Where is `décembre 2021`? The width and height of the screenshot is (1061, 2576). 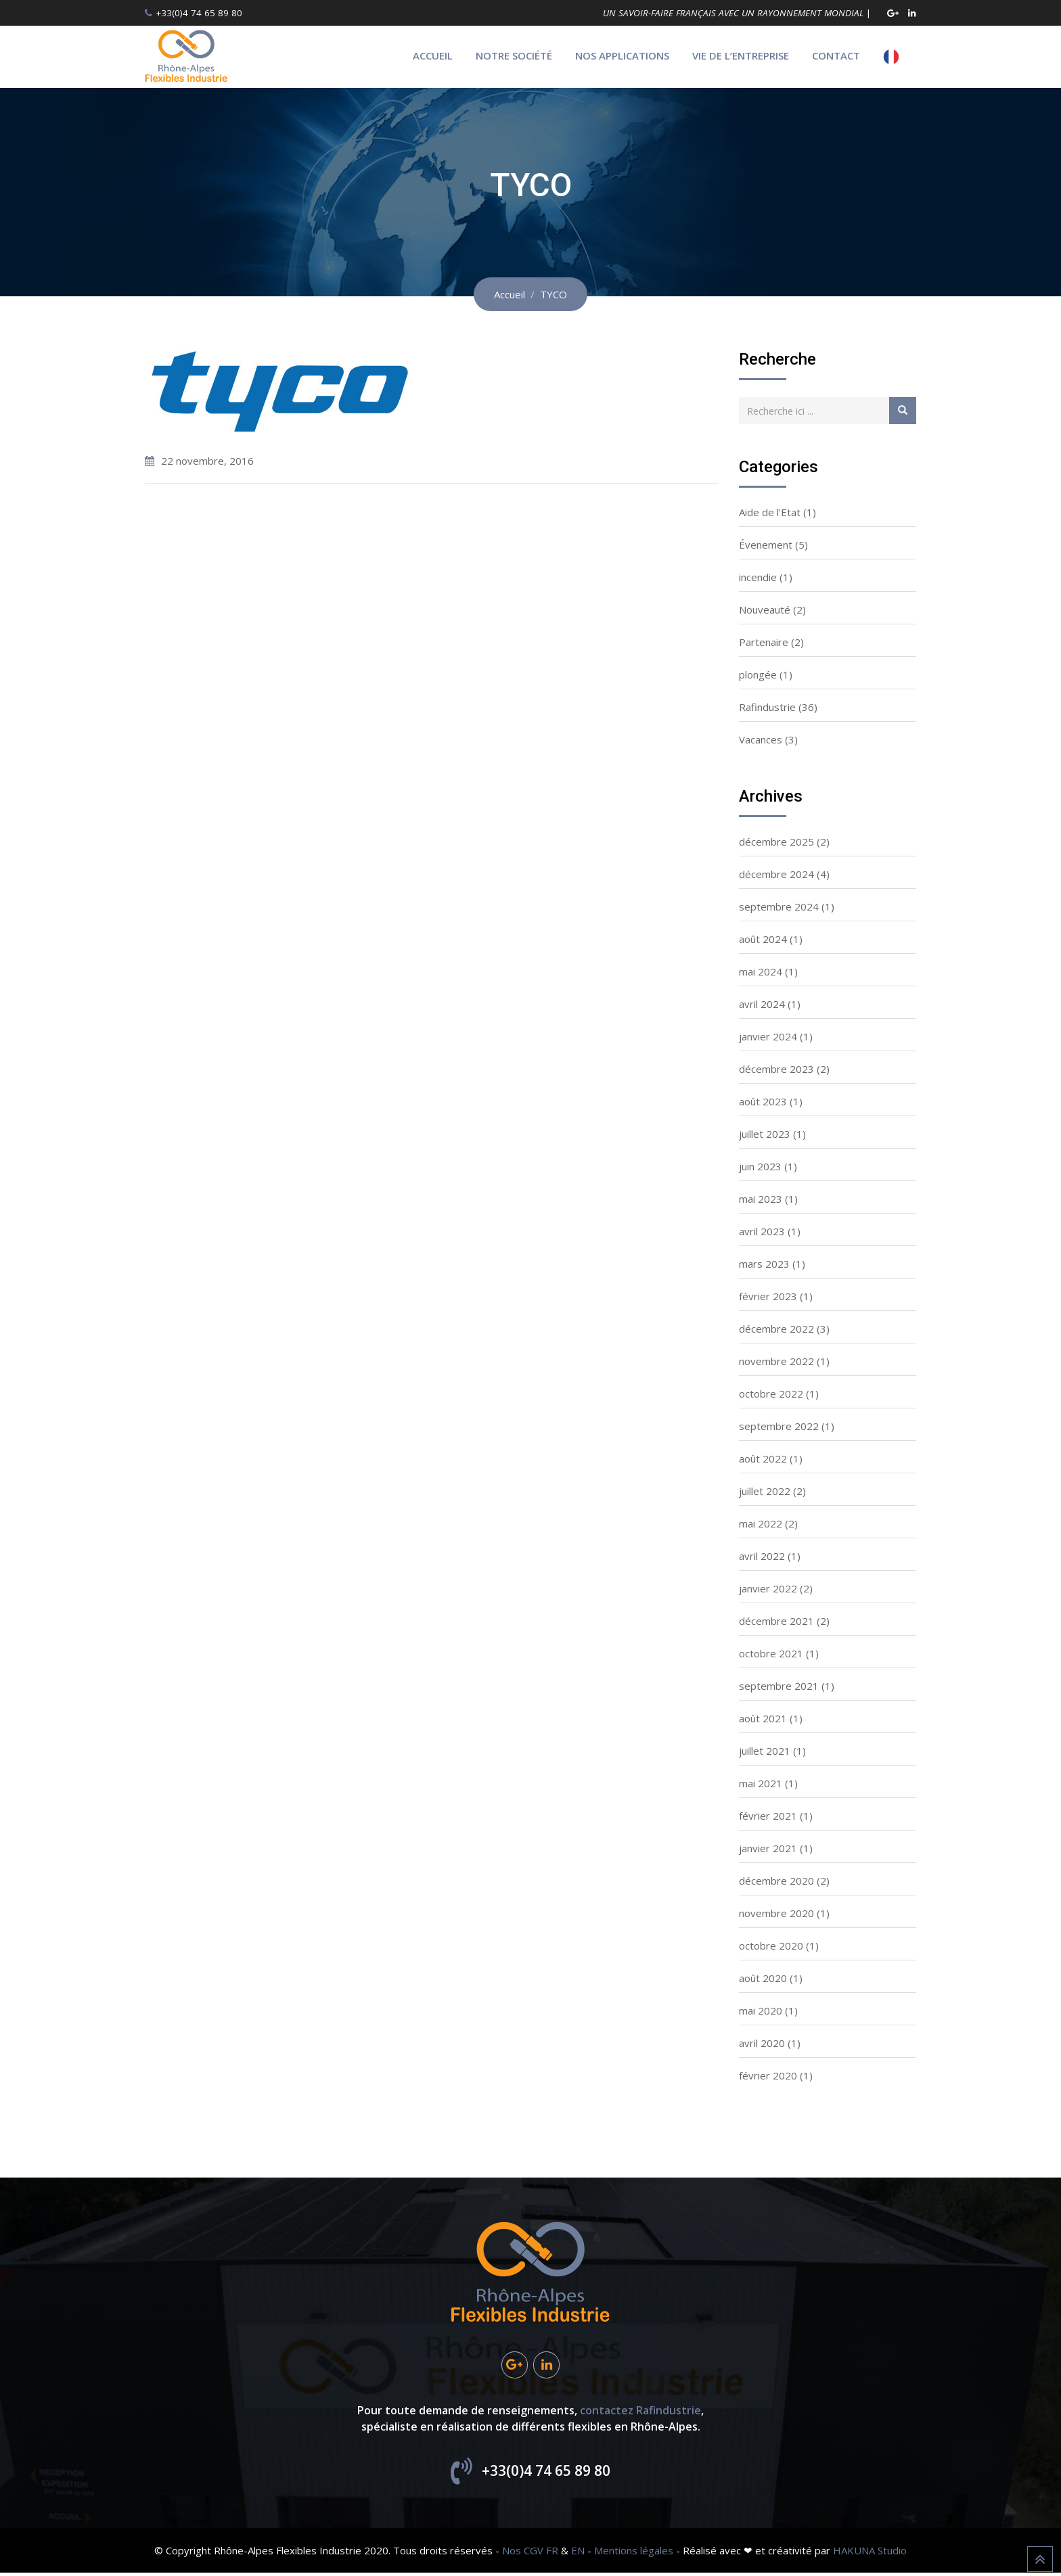 décembre 2021 is located at coordinates (776, 1621).